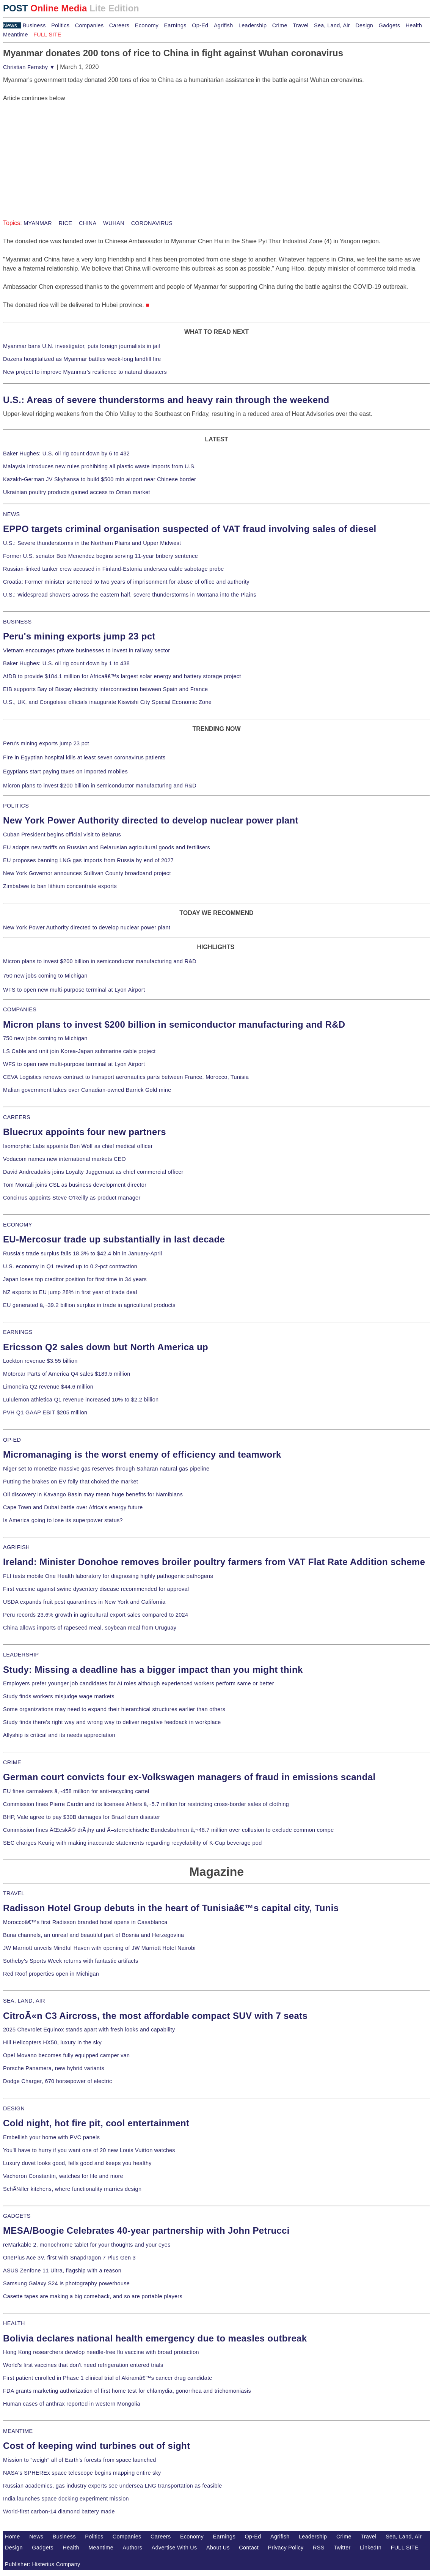 Image resolution: width=433 pixels, height=2576 pixels. I want to click on AGRIFISH, so click(16, 1547).